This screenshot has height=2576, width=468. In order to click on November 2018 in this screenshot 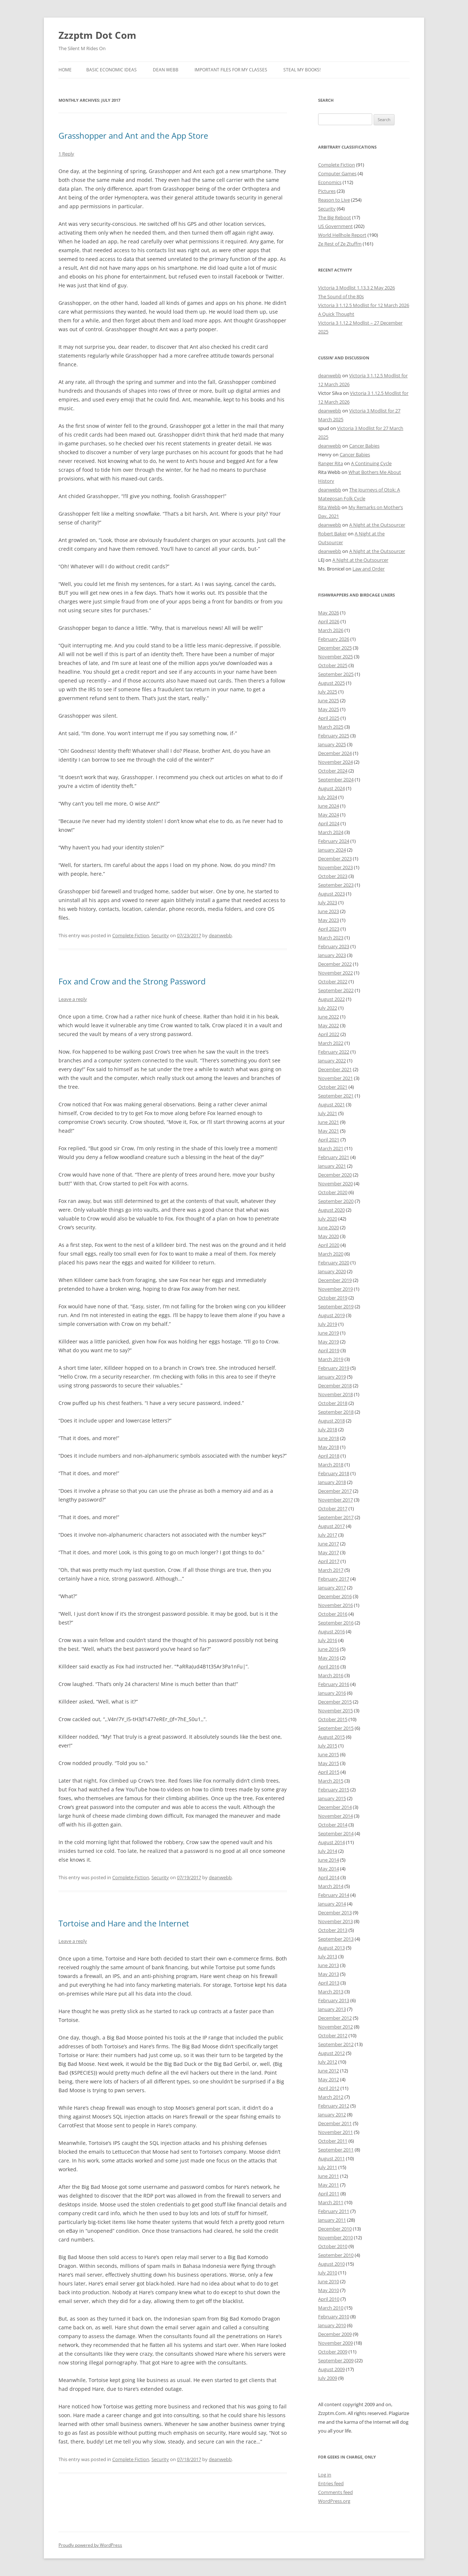, I will do `click(335, 1394)`.